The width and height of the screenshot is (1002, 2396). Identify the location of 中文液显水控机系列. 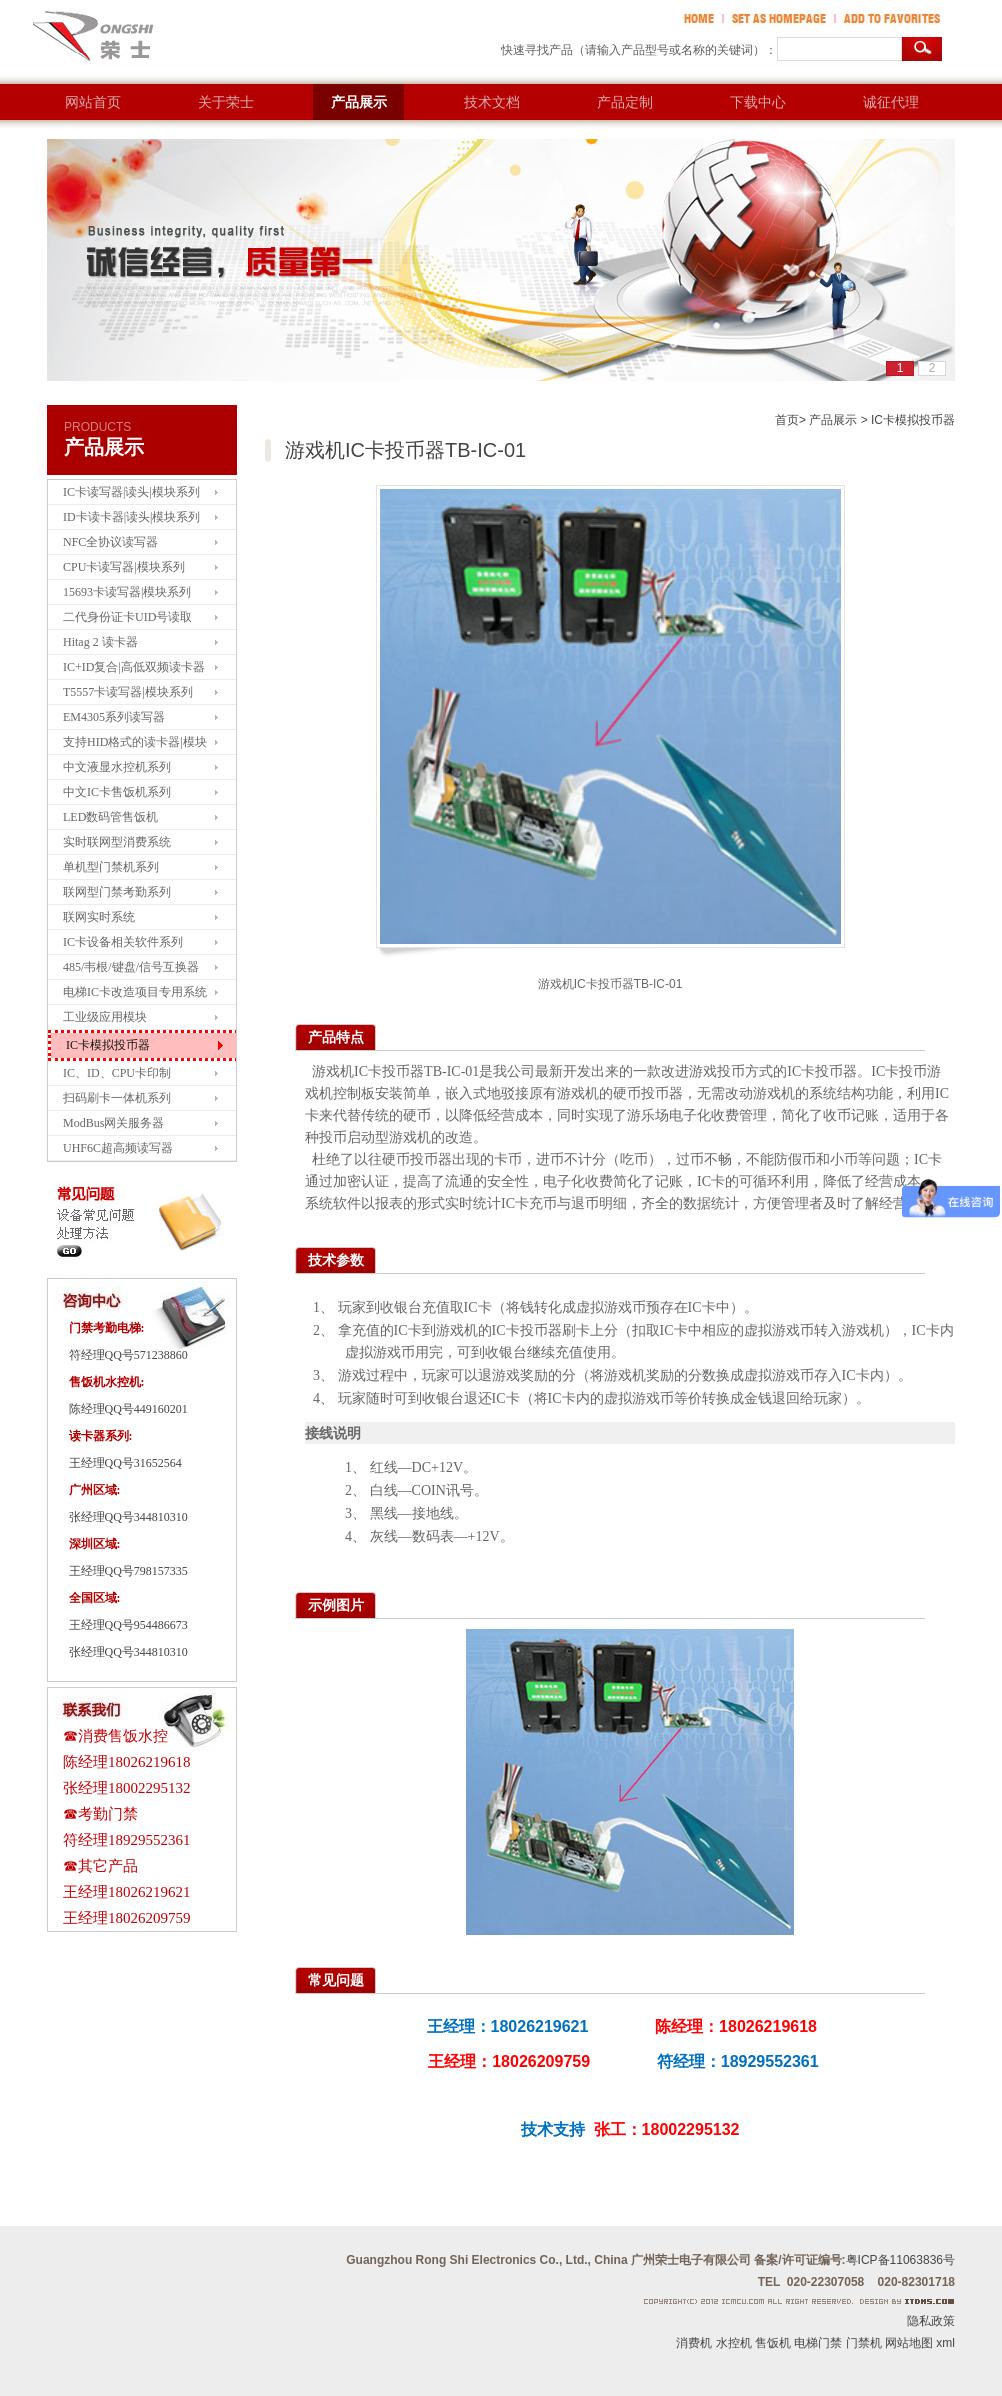
(117, 767).